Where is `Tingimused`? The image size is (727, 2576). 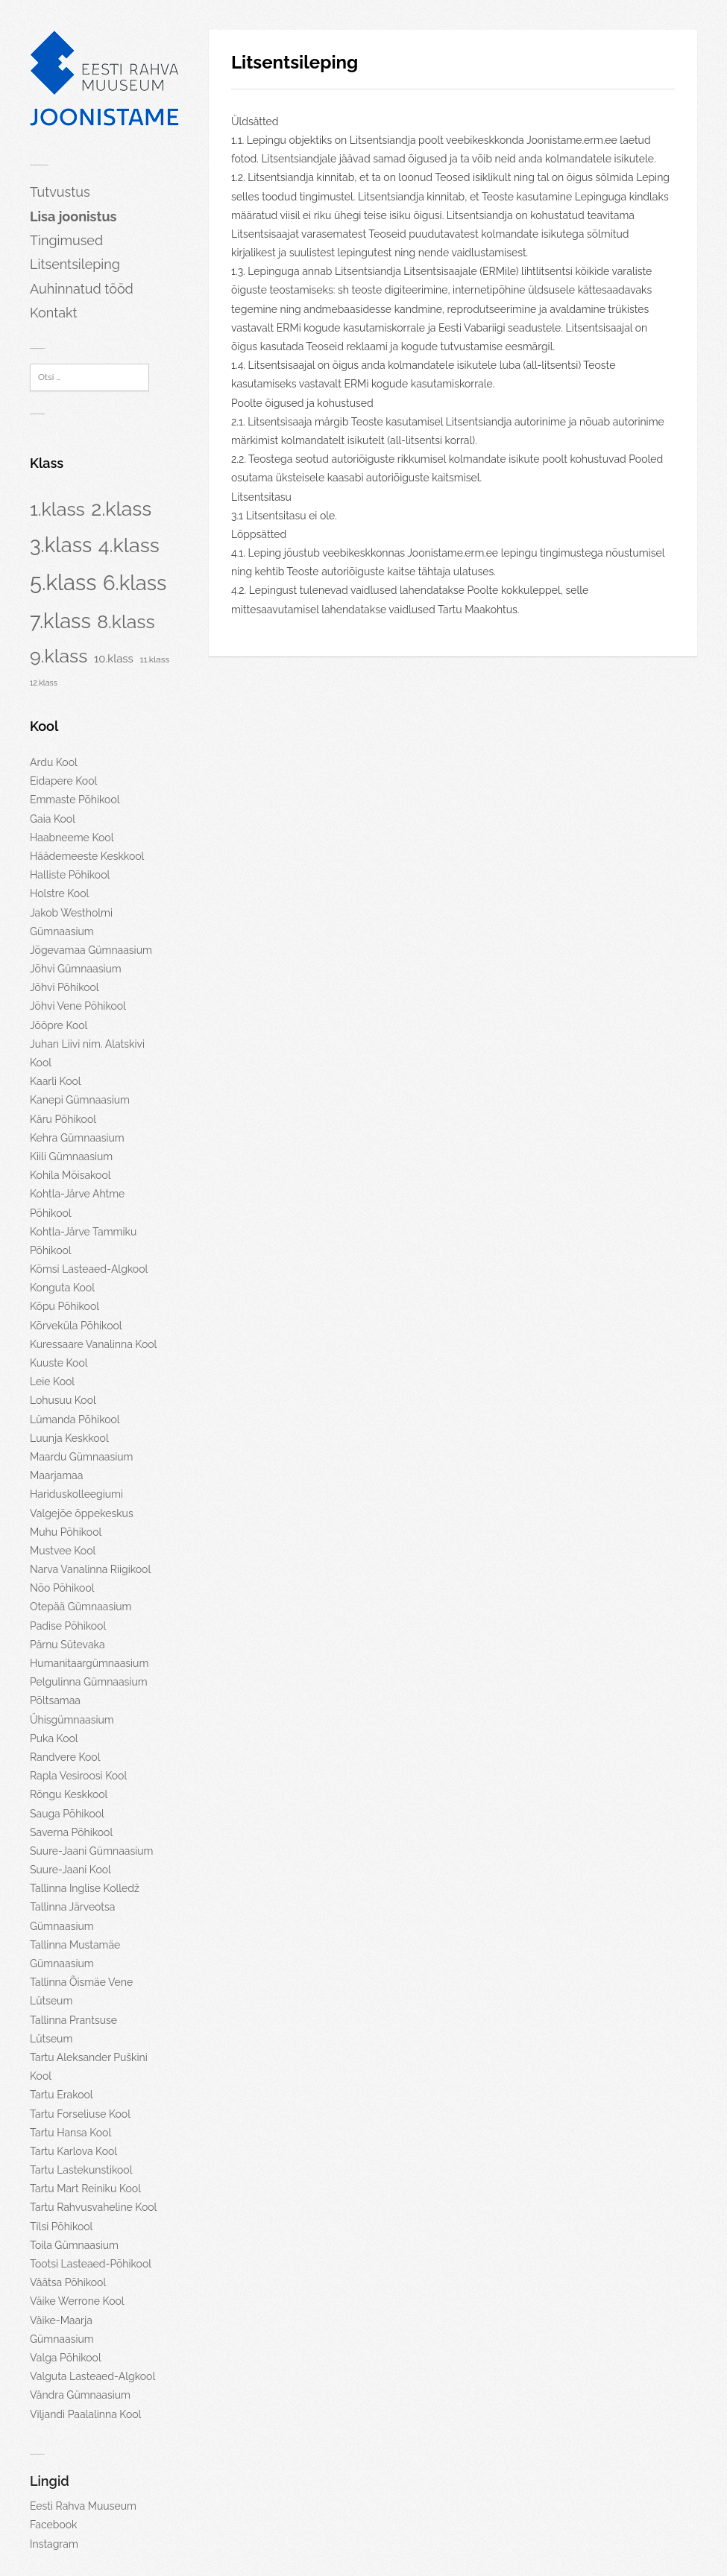 Tingimused is located at coordinates (66, 240).